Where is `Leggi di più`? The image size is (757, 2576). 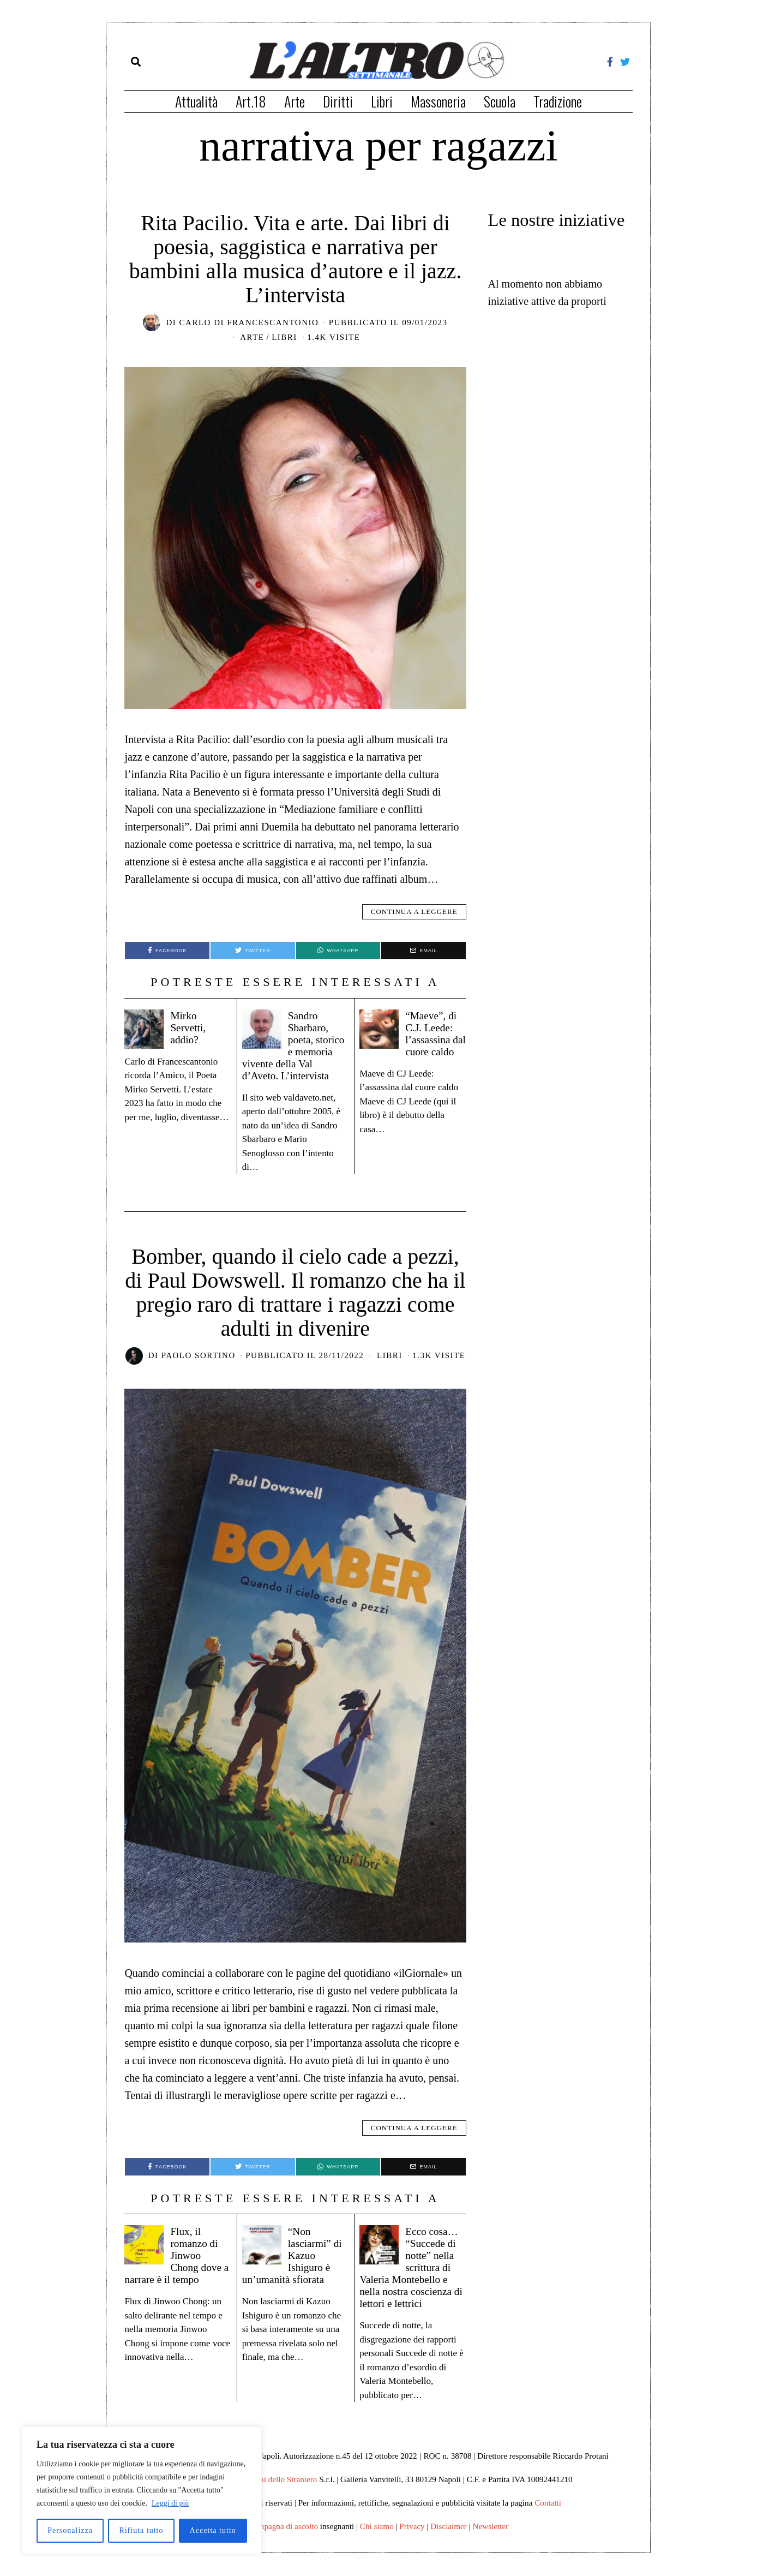 Leggi di più is located at coordinates (170, 2503).